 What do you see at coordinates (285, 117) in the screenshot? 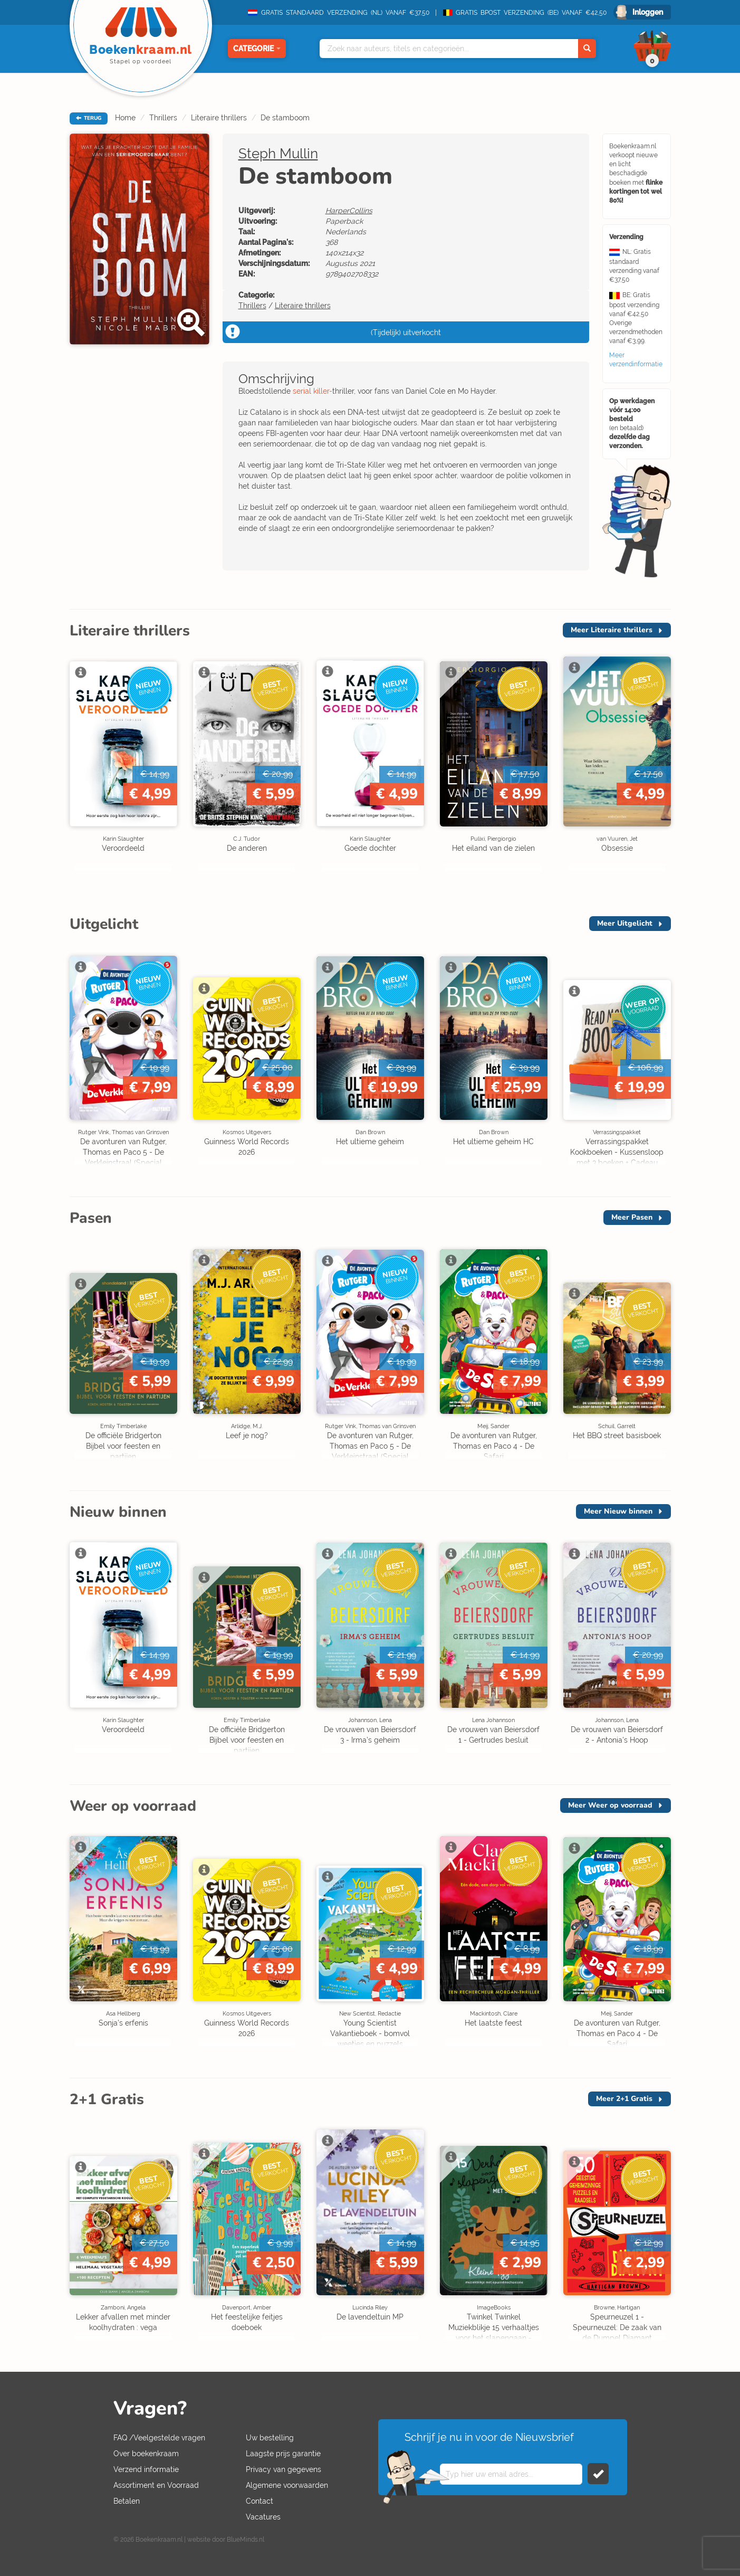
I see `De stamboom` at bounding box center [285, 117].